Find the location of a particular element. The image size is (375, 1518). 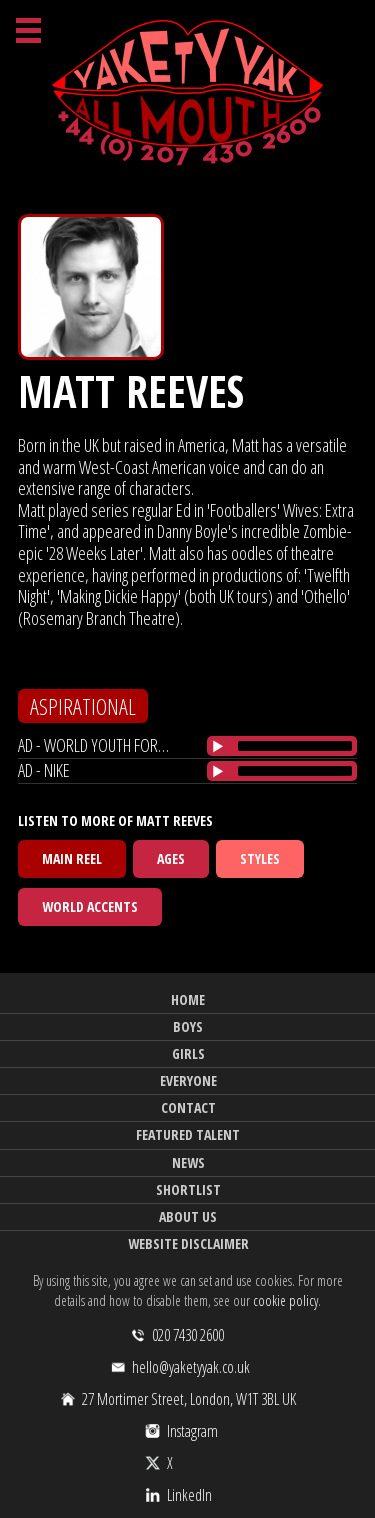

Contact is located at coordinates (188, 1107).